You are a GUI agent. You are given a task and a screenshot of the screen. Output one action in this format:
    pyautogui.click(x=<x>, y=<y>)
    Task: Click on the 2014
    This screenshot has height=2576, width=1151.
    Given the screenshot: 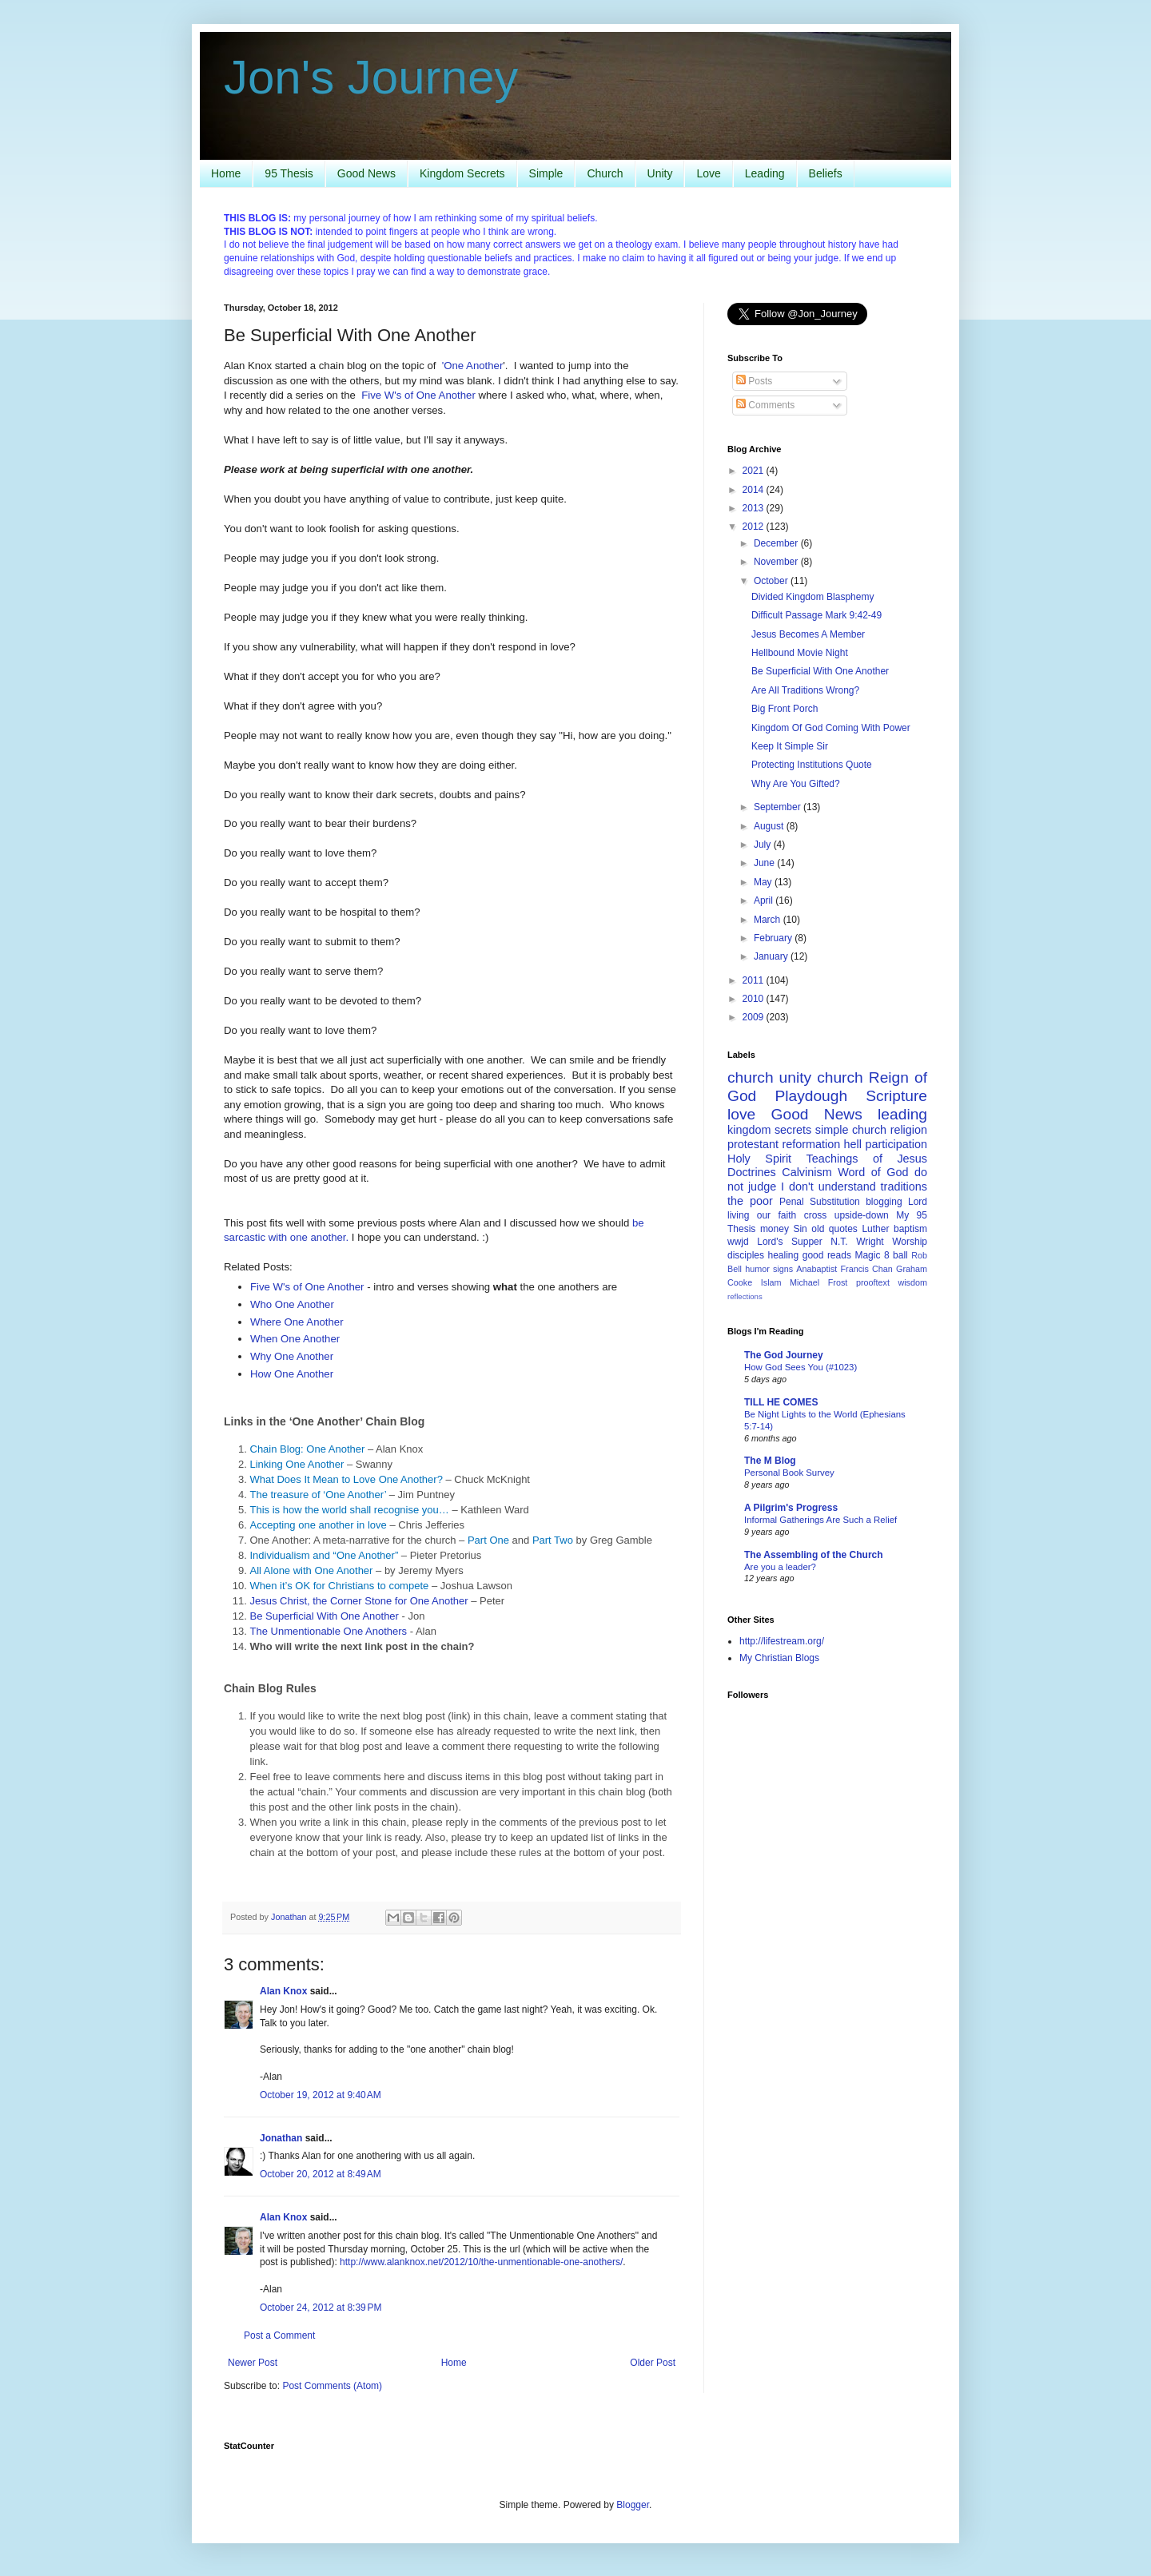 What is the action you would take?
    pyautogui.click(x=755, y=489)
    